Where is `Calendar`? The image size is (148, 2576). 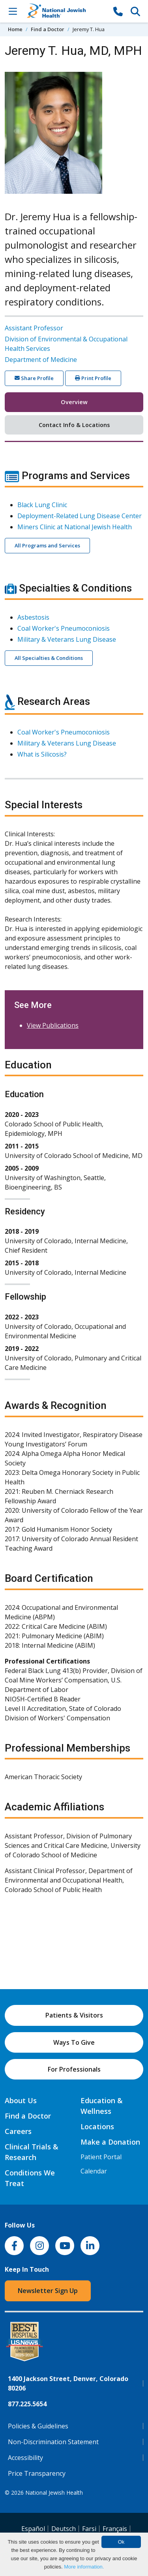 Calendar is located at coordinates (94, 2171).